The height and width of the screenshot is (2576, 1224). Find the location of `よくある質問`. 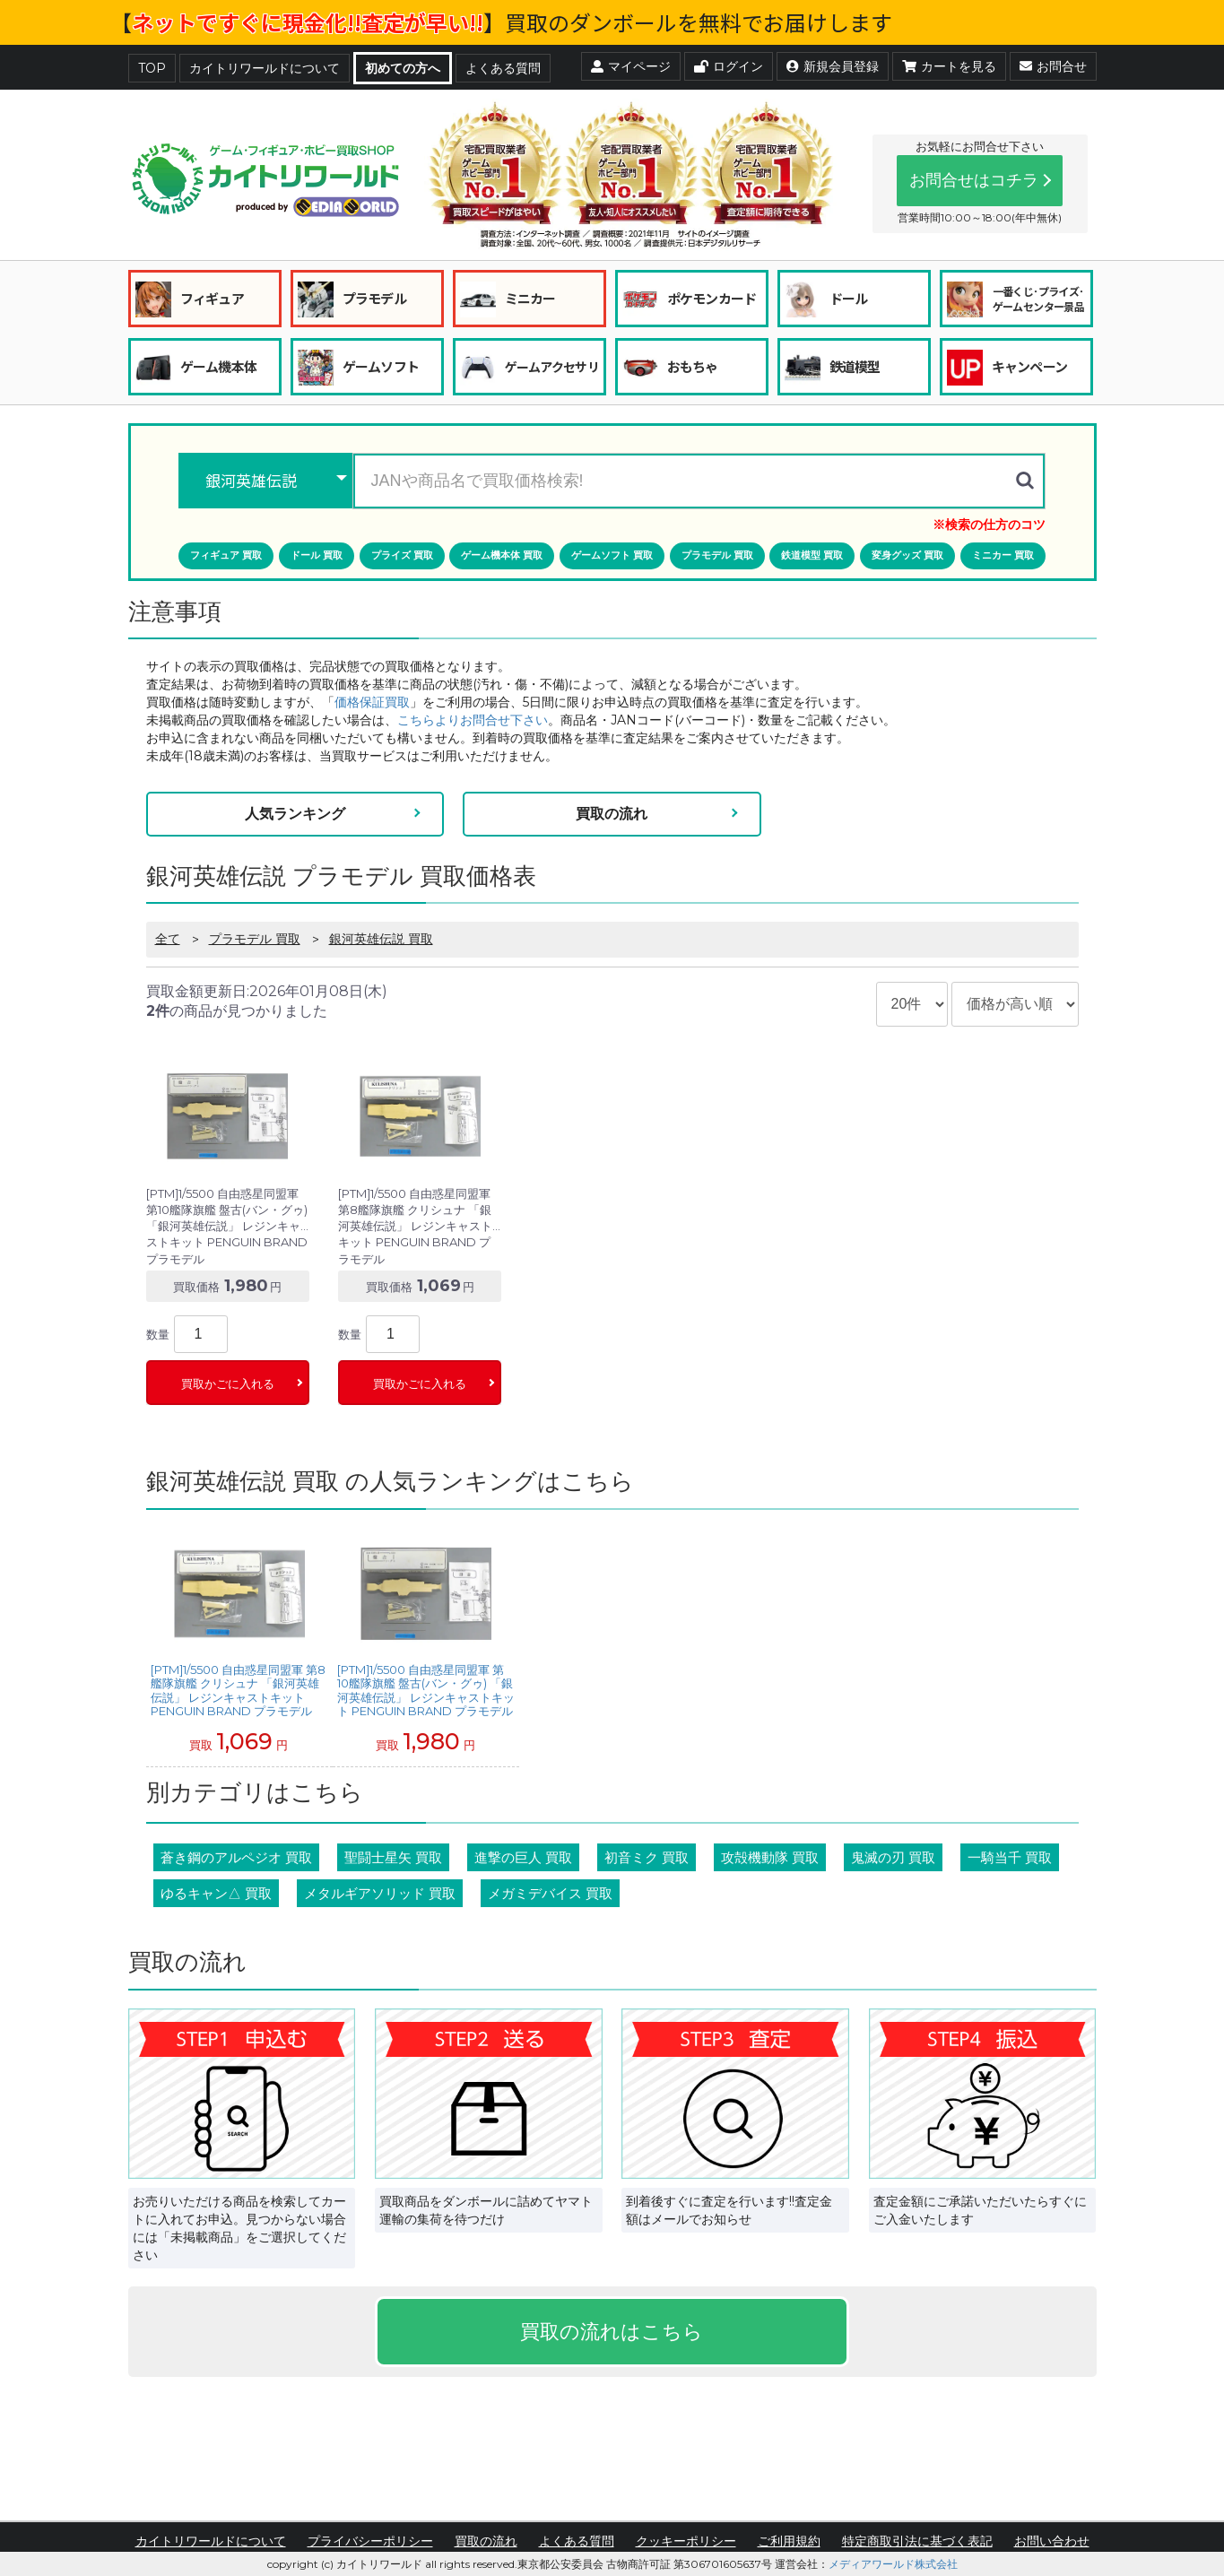

よくある質問 is located at coordinates (503, 68).